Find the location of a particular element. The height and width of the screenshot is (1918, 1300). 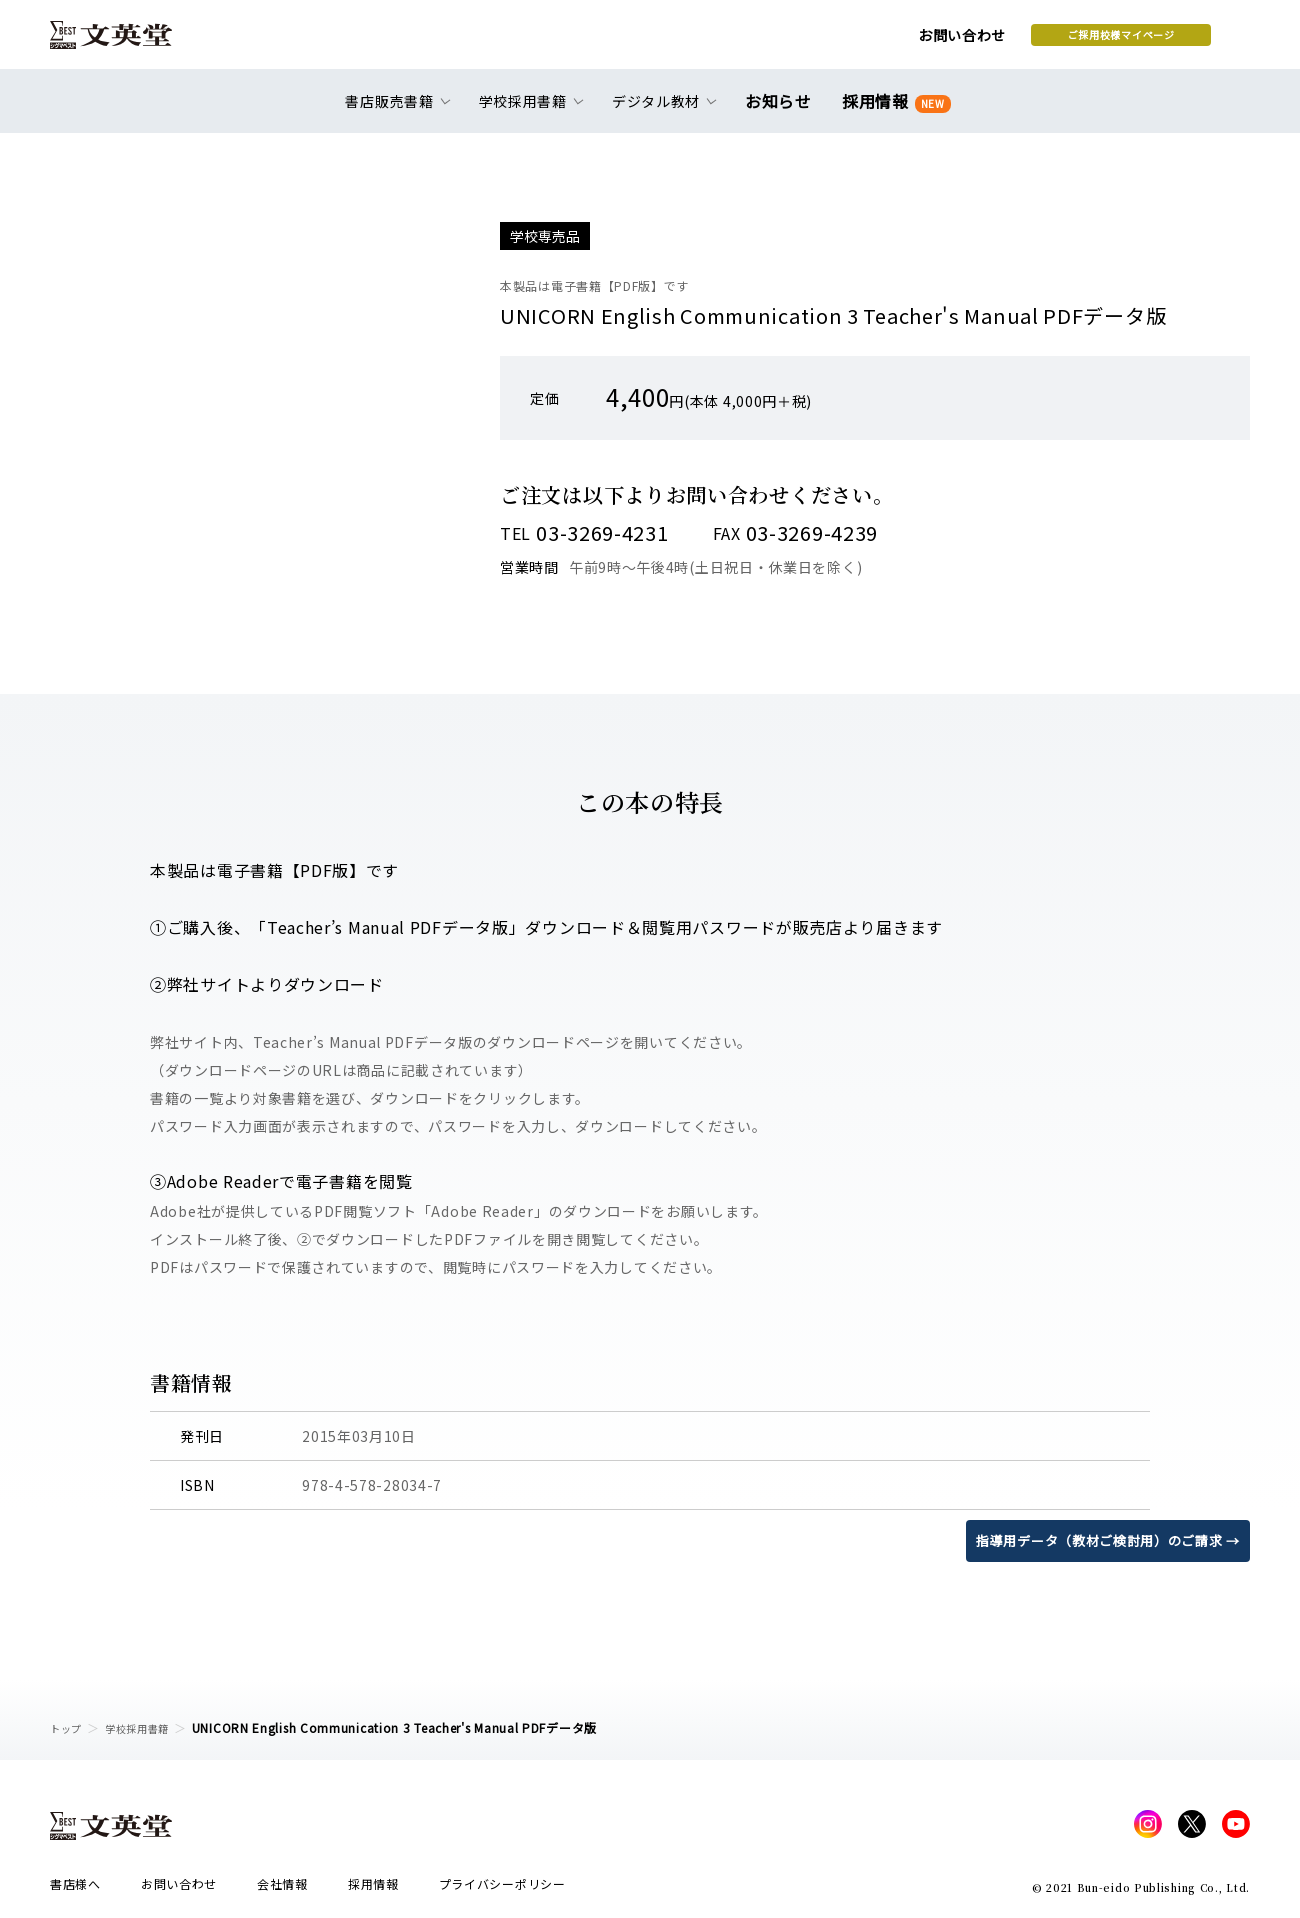

お知らせ is located at coordinates (782, 112).